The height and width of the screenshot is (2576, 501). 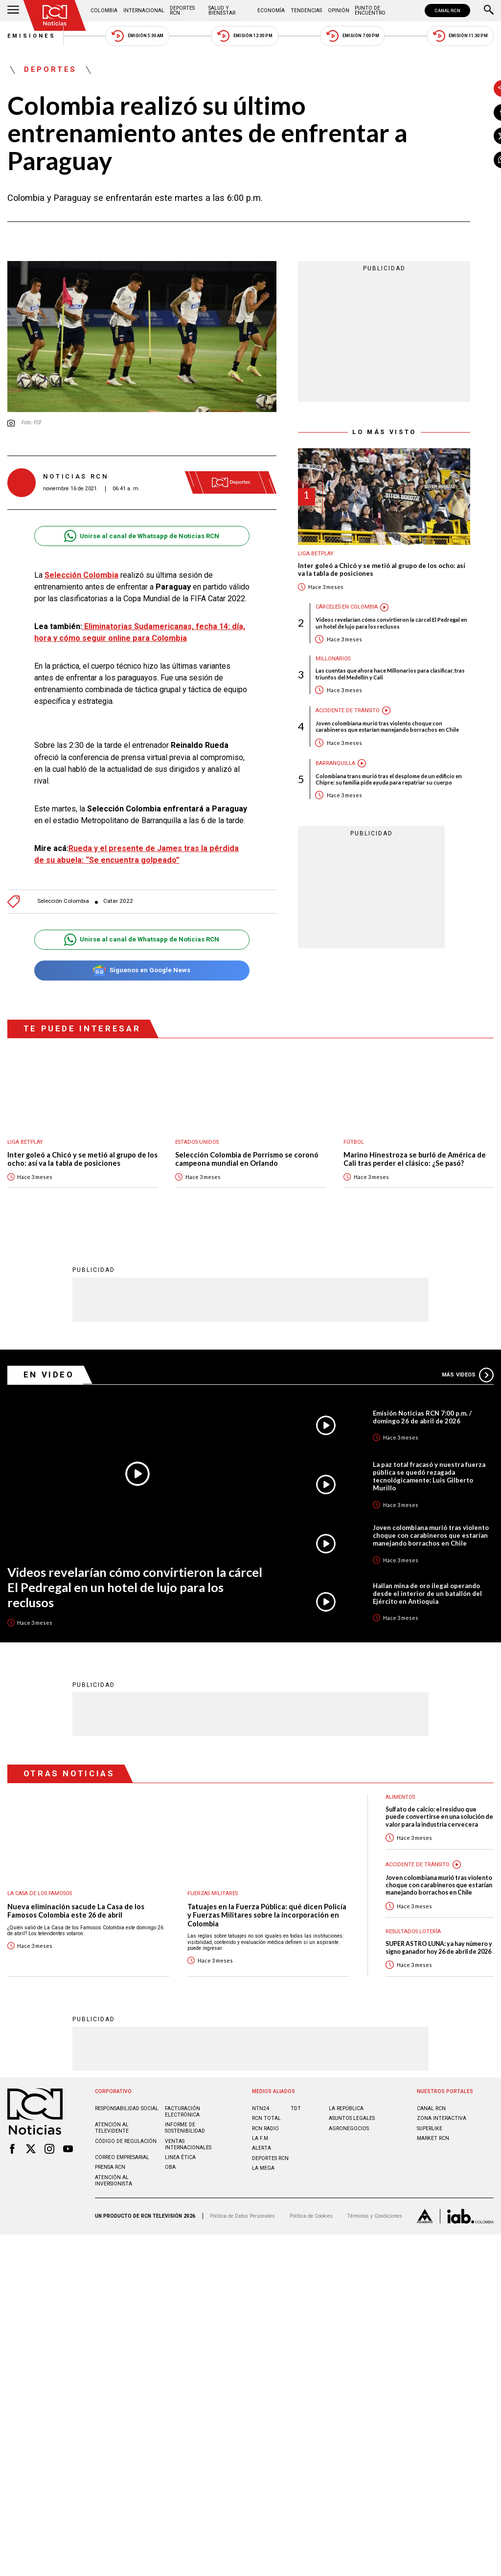 What do you see at coordinates (489, 11) in the screenshot?
I see `[Buscar]` at bounding box center [489, 11].